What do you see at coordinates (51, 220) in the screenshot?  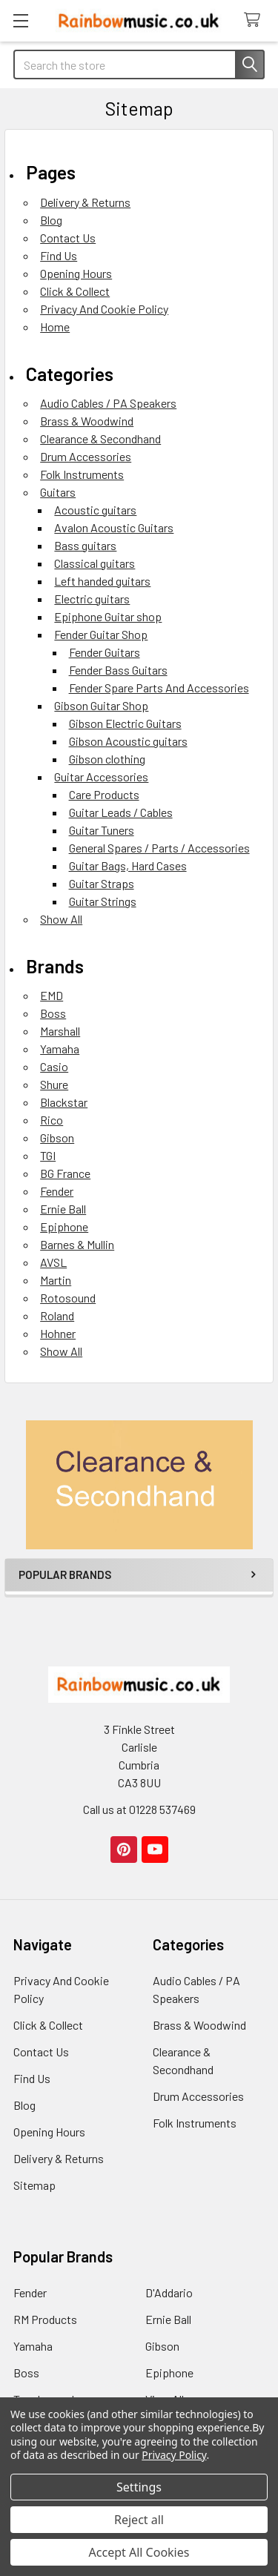 I see `Blog` at bounding box center [51, 220].